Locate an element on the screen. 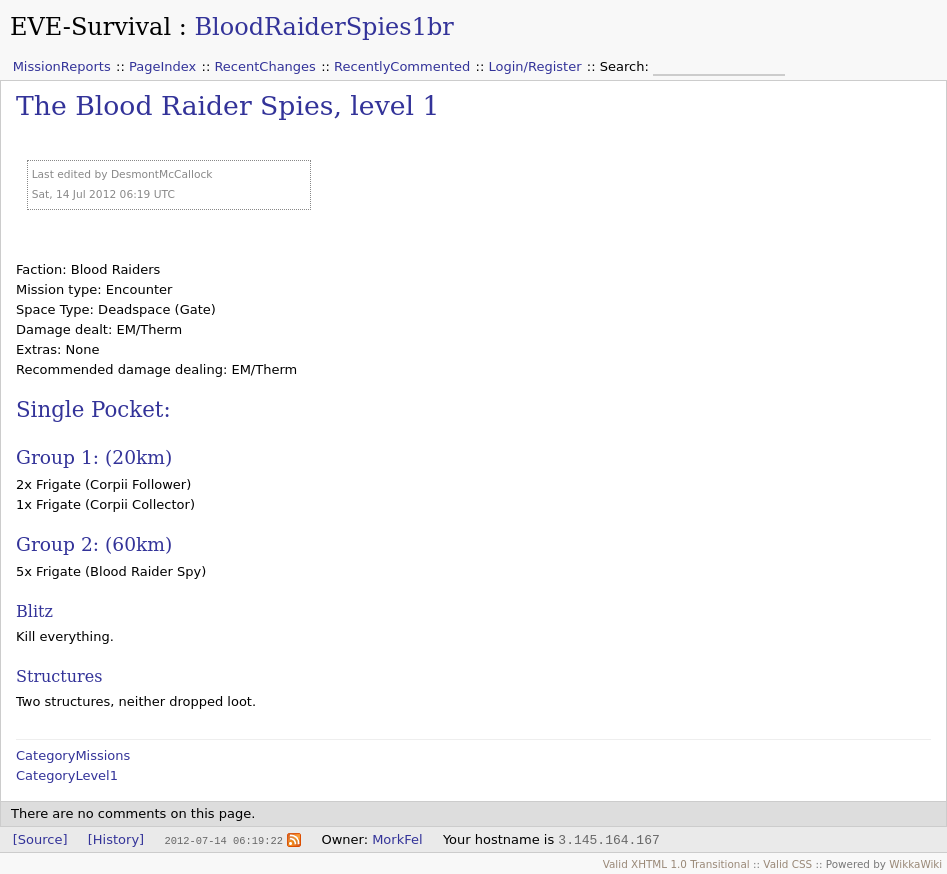 The image size is (947, 874). [History] is located at coordinates (116, 839).